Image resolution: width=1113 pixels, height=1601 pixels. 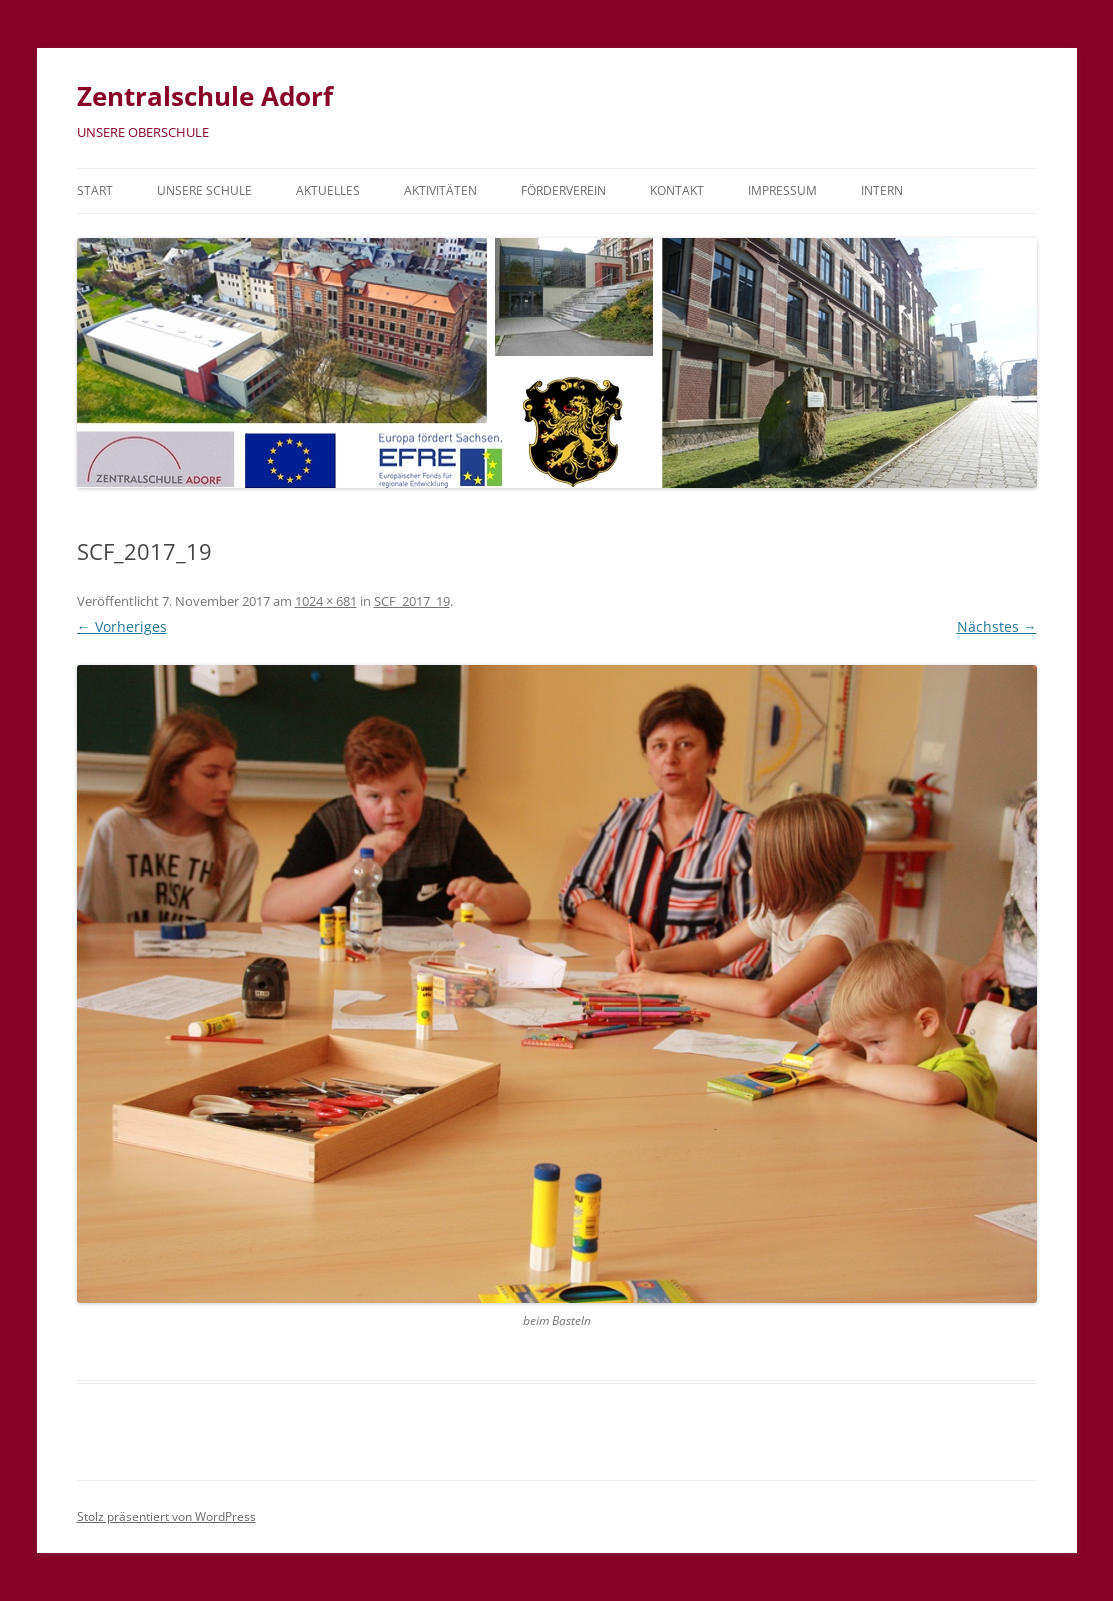 I want to click on Unsere Schule, so click(x=204, y=190).